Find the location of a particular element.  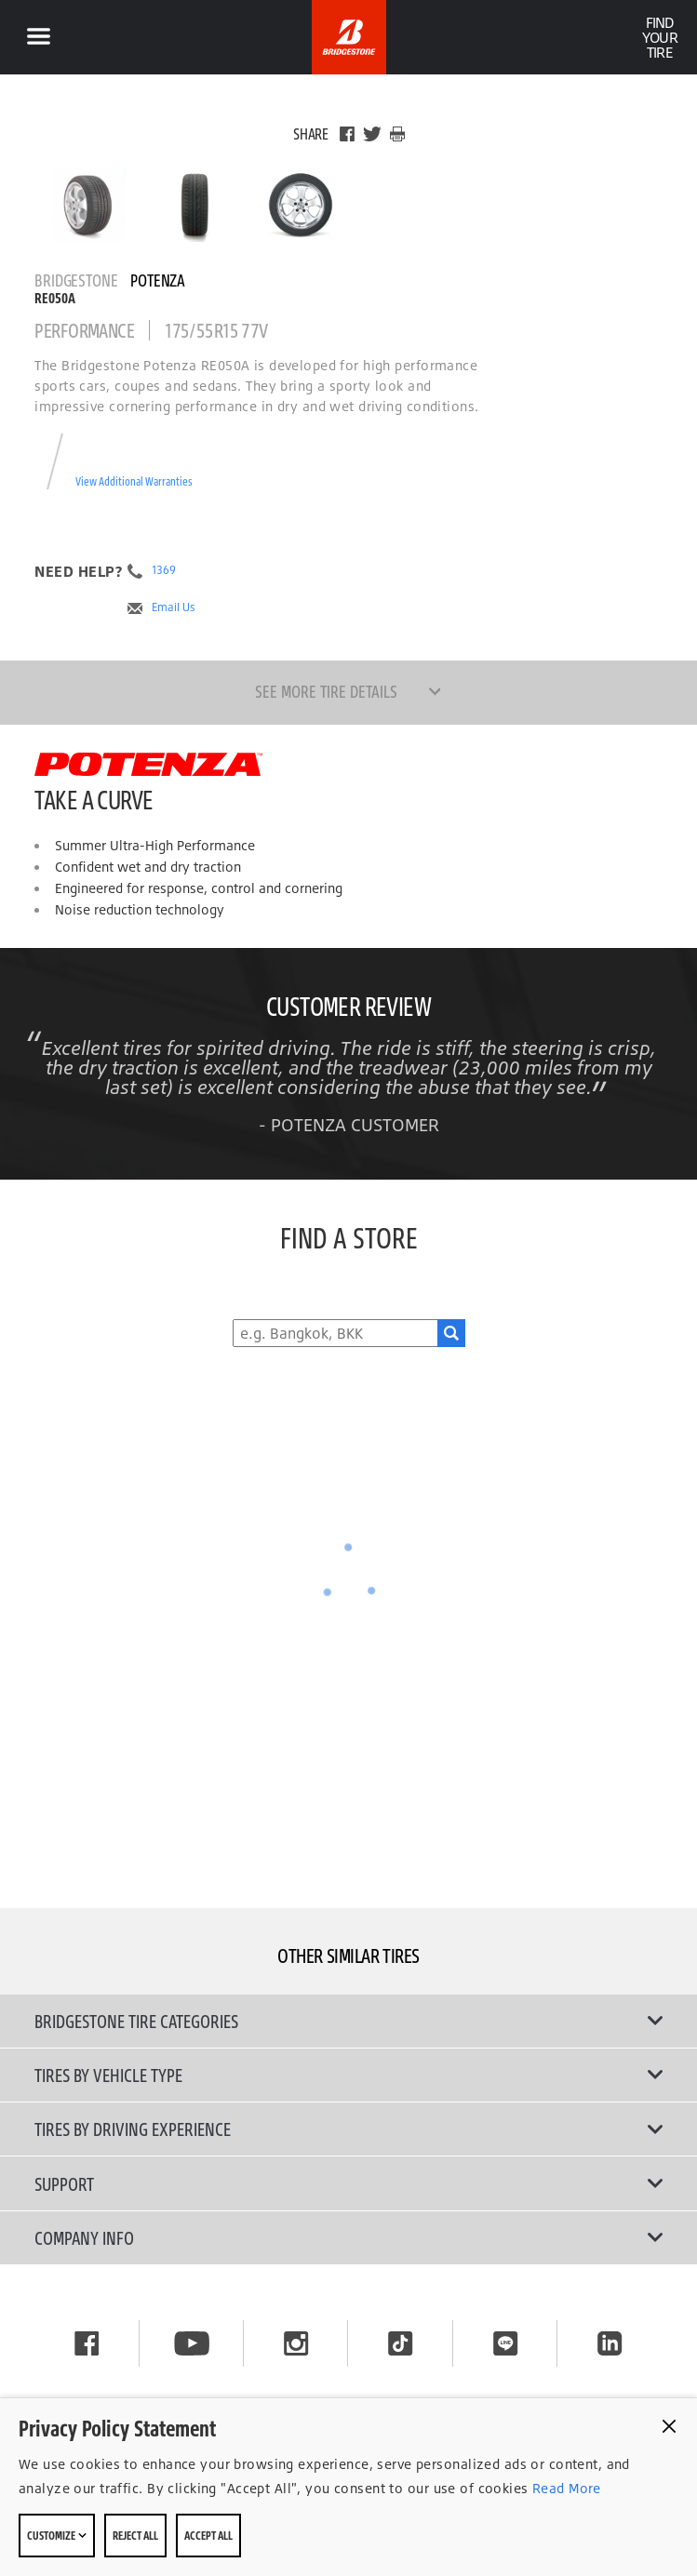

Reject All is located at coordinates (135, 2535).